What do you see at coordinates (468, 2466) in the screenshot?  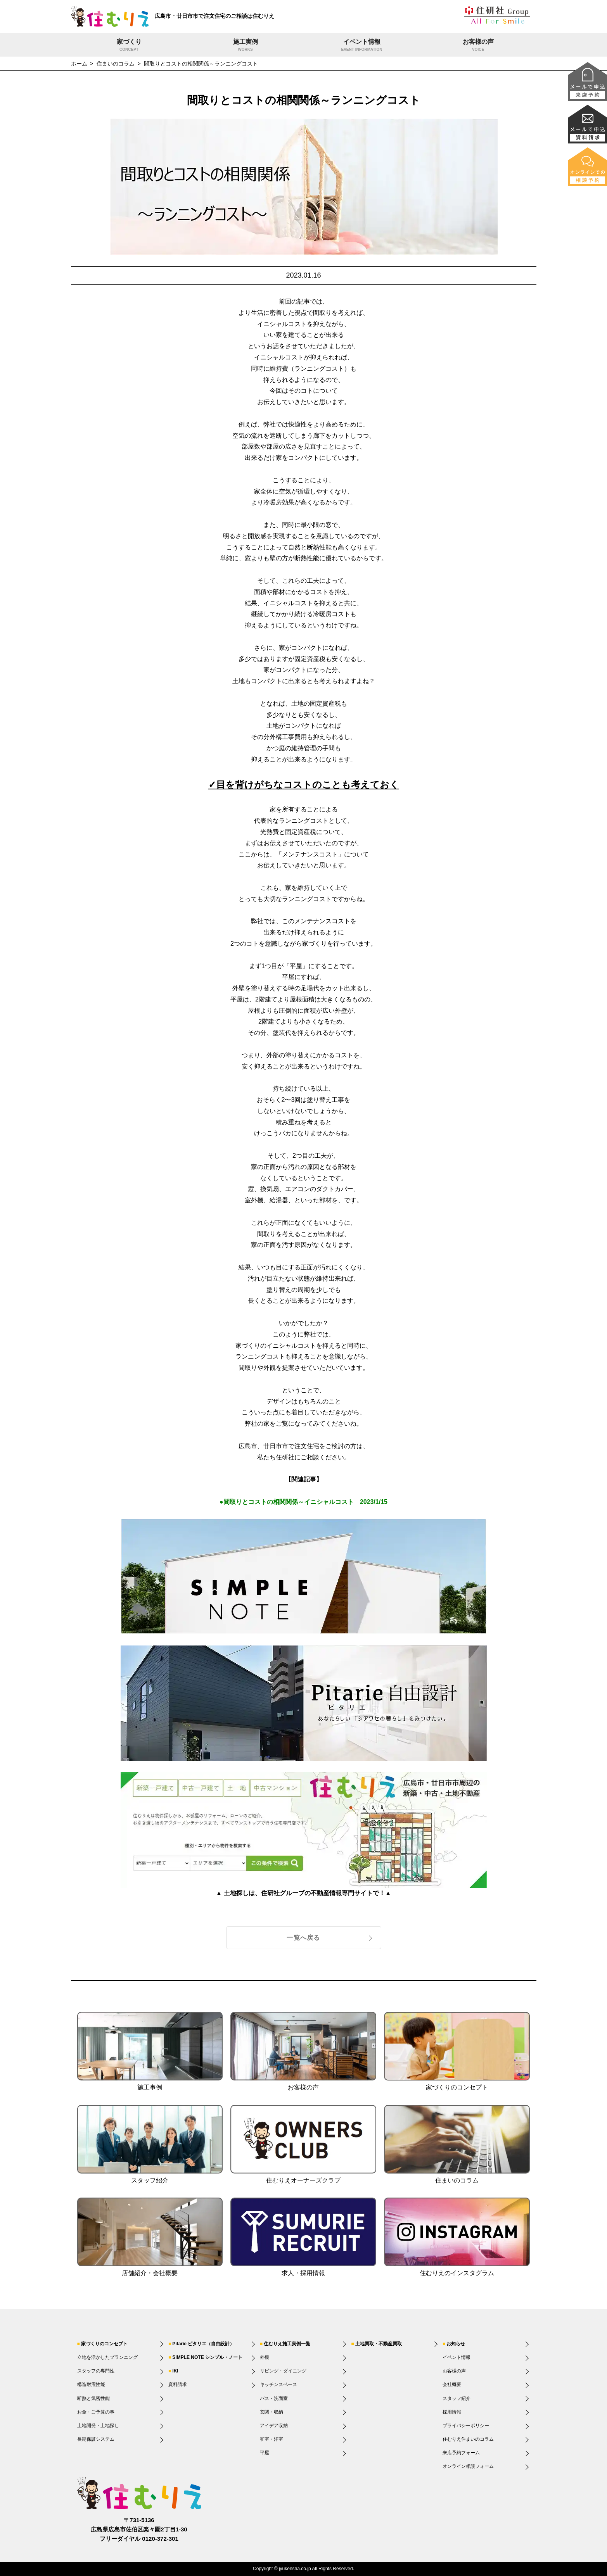 I see `オンライン相談フォーム` at bounding box center [468, 2466].